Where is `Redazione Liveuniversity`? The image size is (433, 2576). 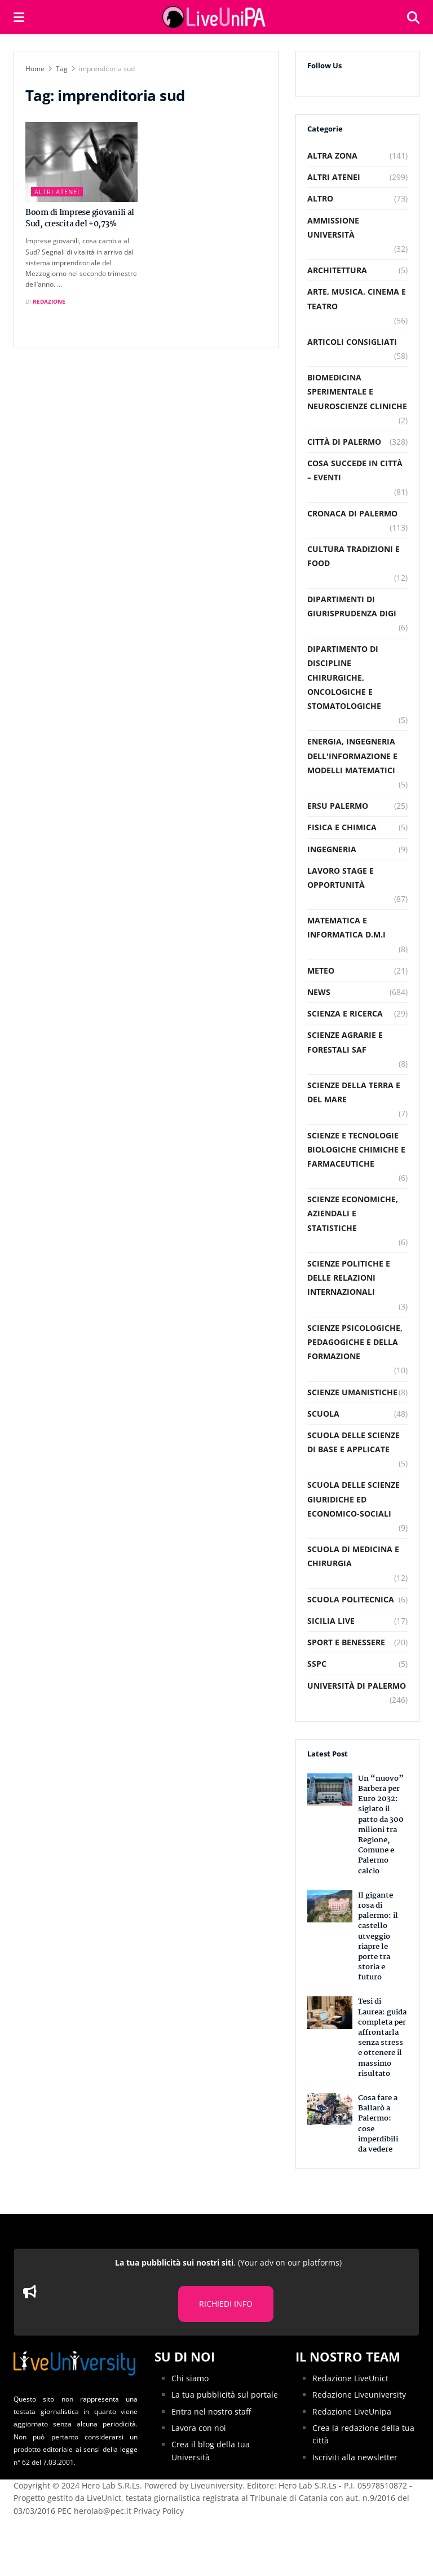 Redazione Liveuniversity is located at coordinates (359, 2394).